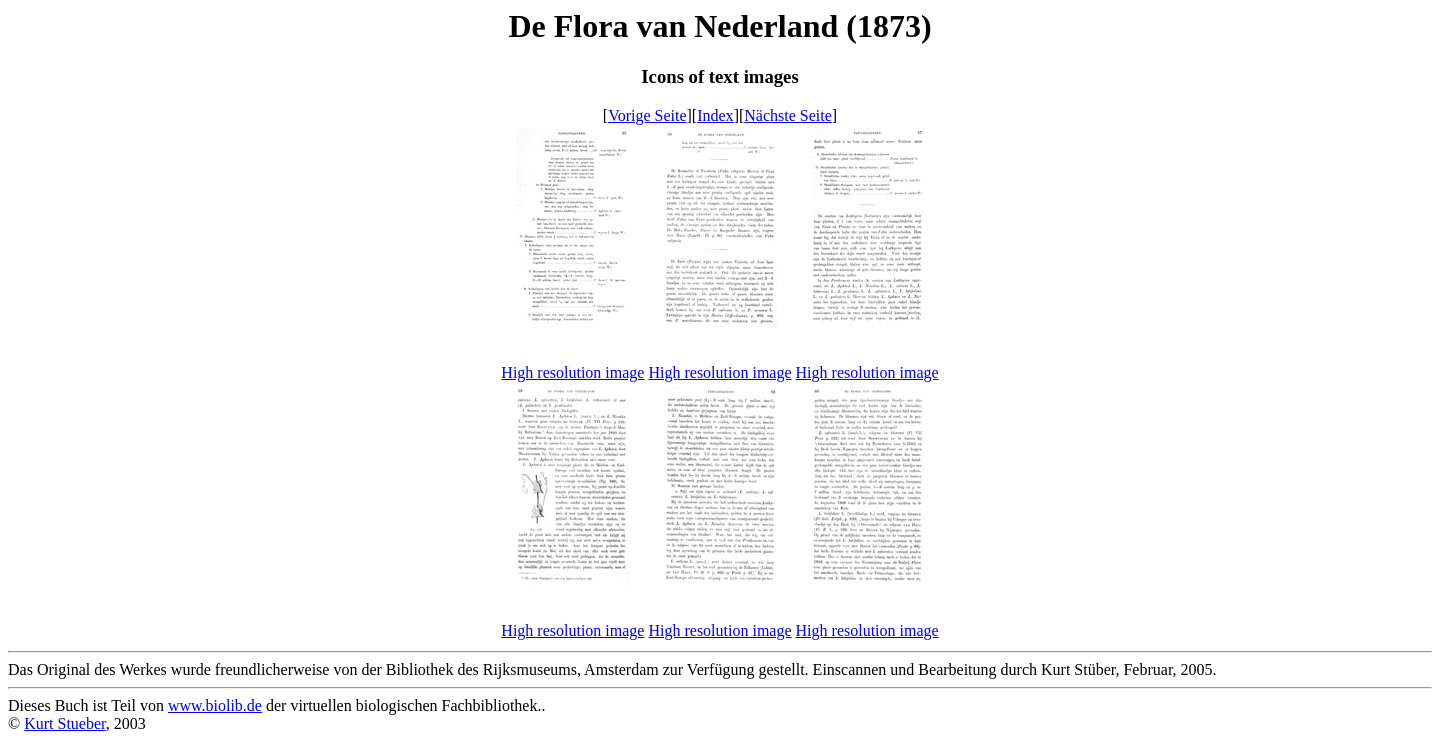 This screenshot has width=1440, height=741. Describe the element at coordinates (572, 372) in the screenshot. I see `High resolution image` at that location.